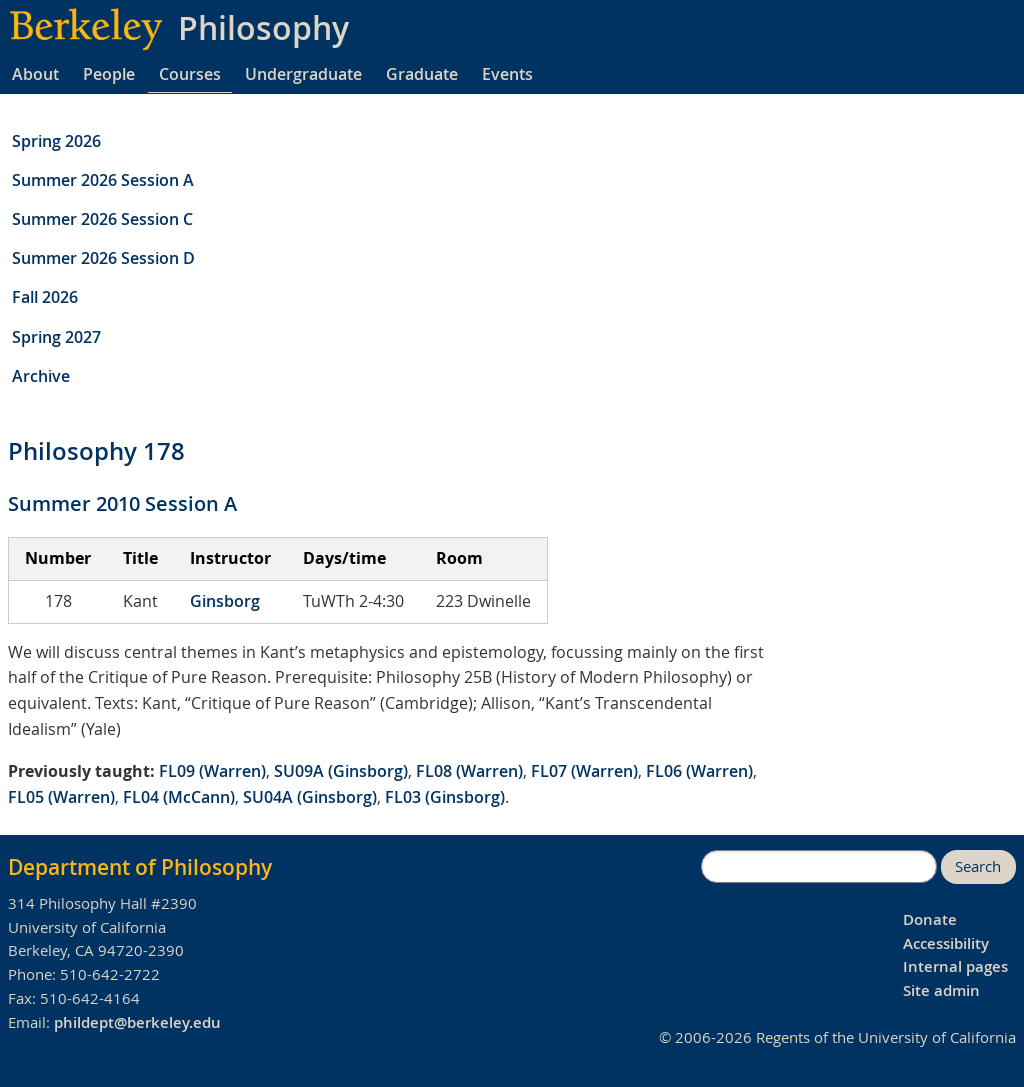  What do you see at coordinates (445, 797) in the screenshot?
I see `FL03 (Ginsborg)` at bounding box center [445, 797].